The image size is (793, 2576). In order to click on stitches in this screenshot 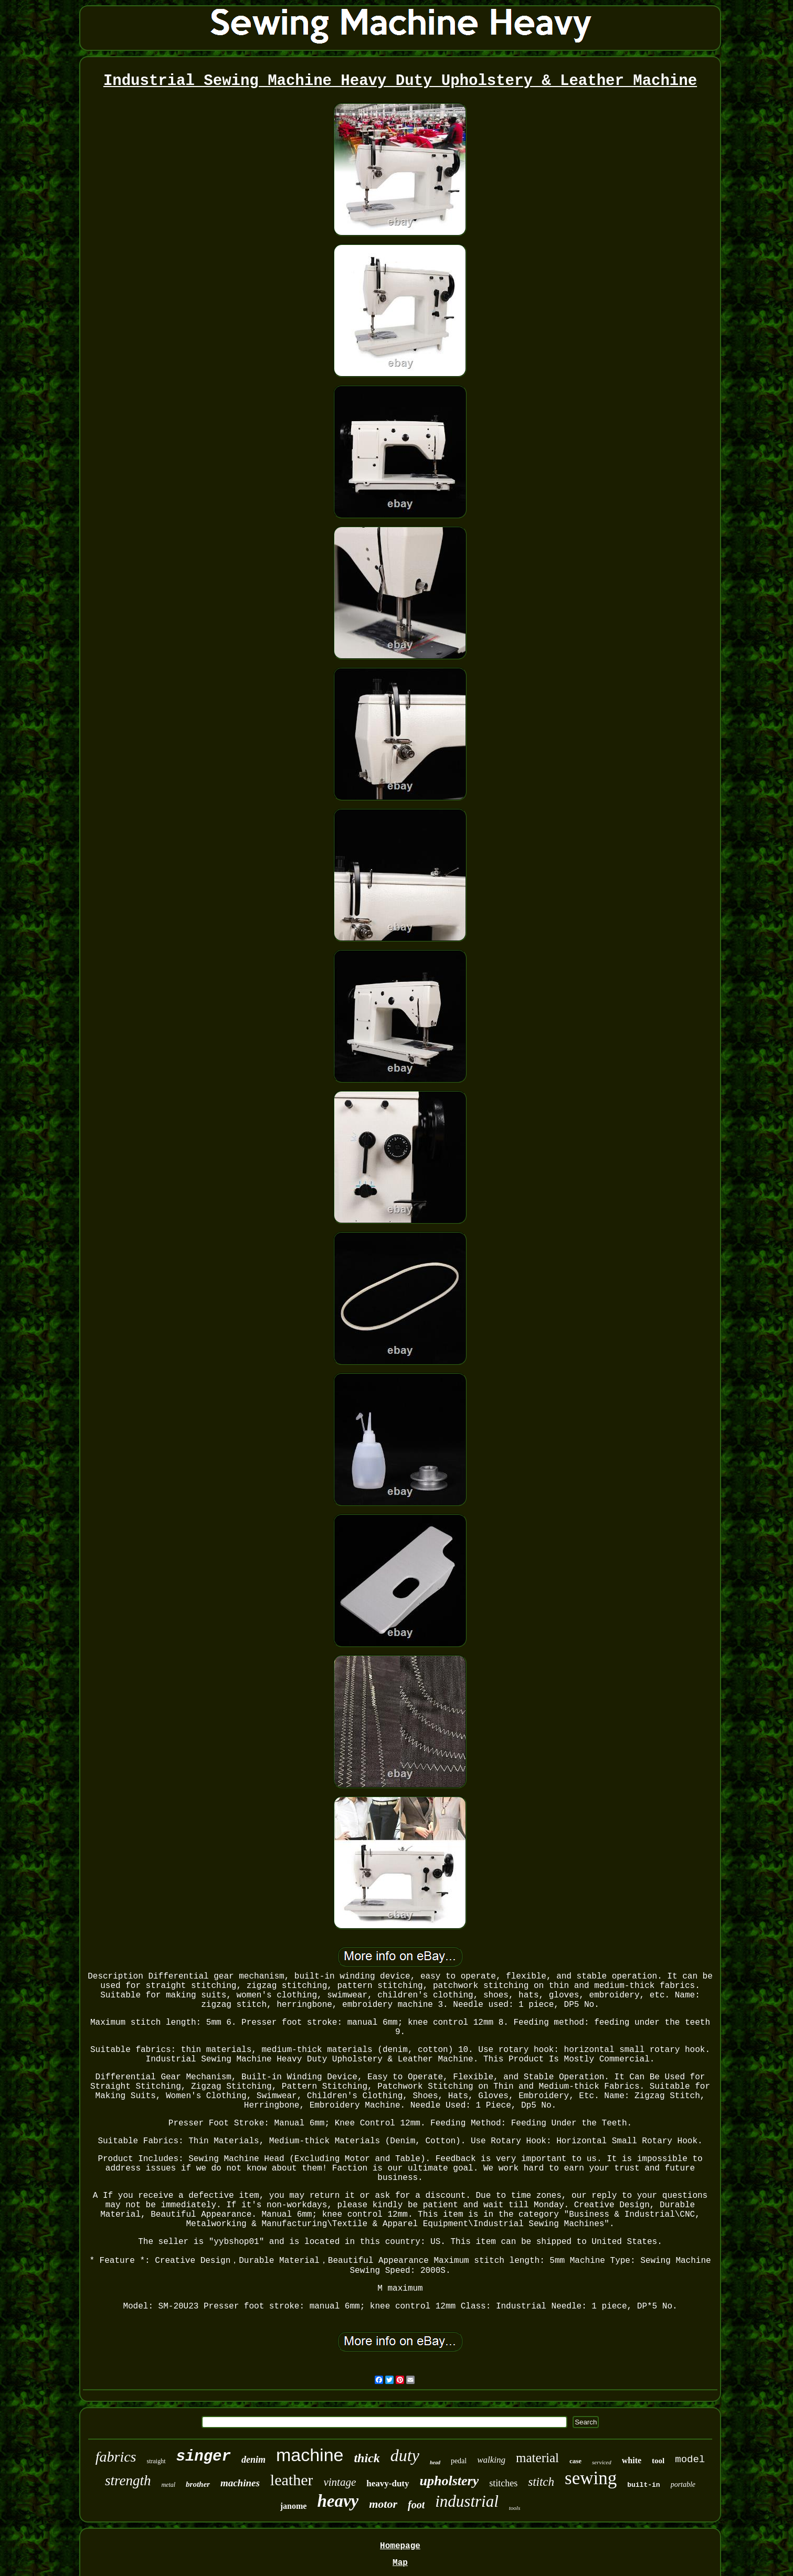, I will do `click(503, 2483)`.